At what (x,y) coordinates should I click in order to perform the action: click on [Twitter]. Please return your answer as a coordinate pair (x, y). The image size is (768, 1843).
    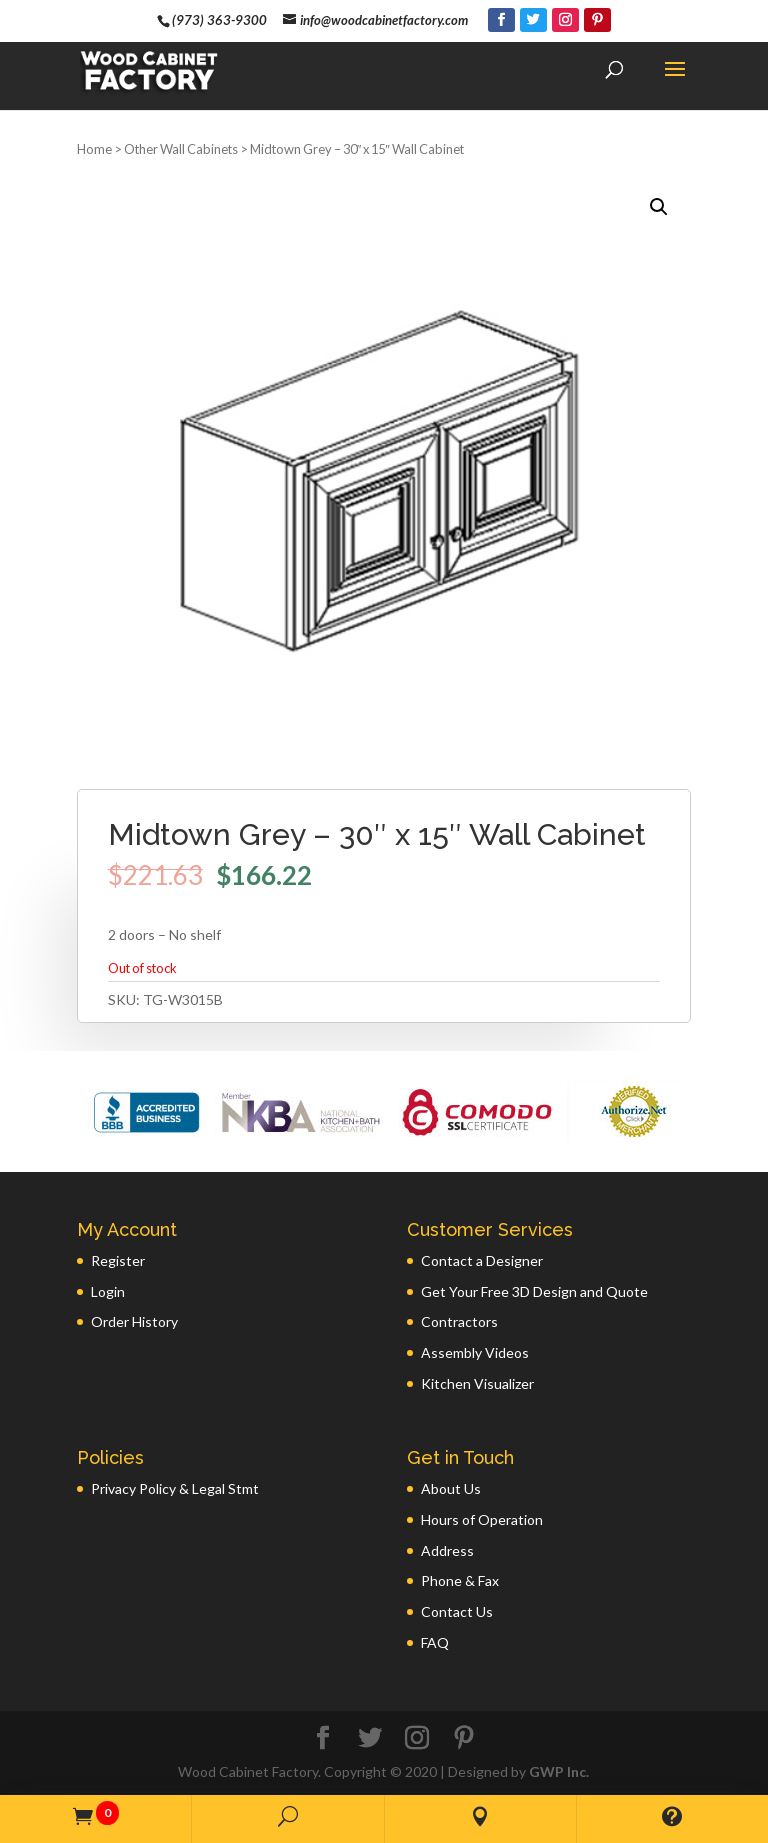
    Looking at the image, I should click on (533, 20).